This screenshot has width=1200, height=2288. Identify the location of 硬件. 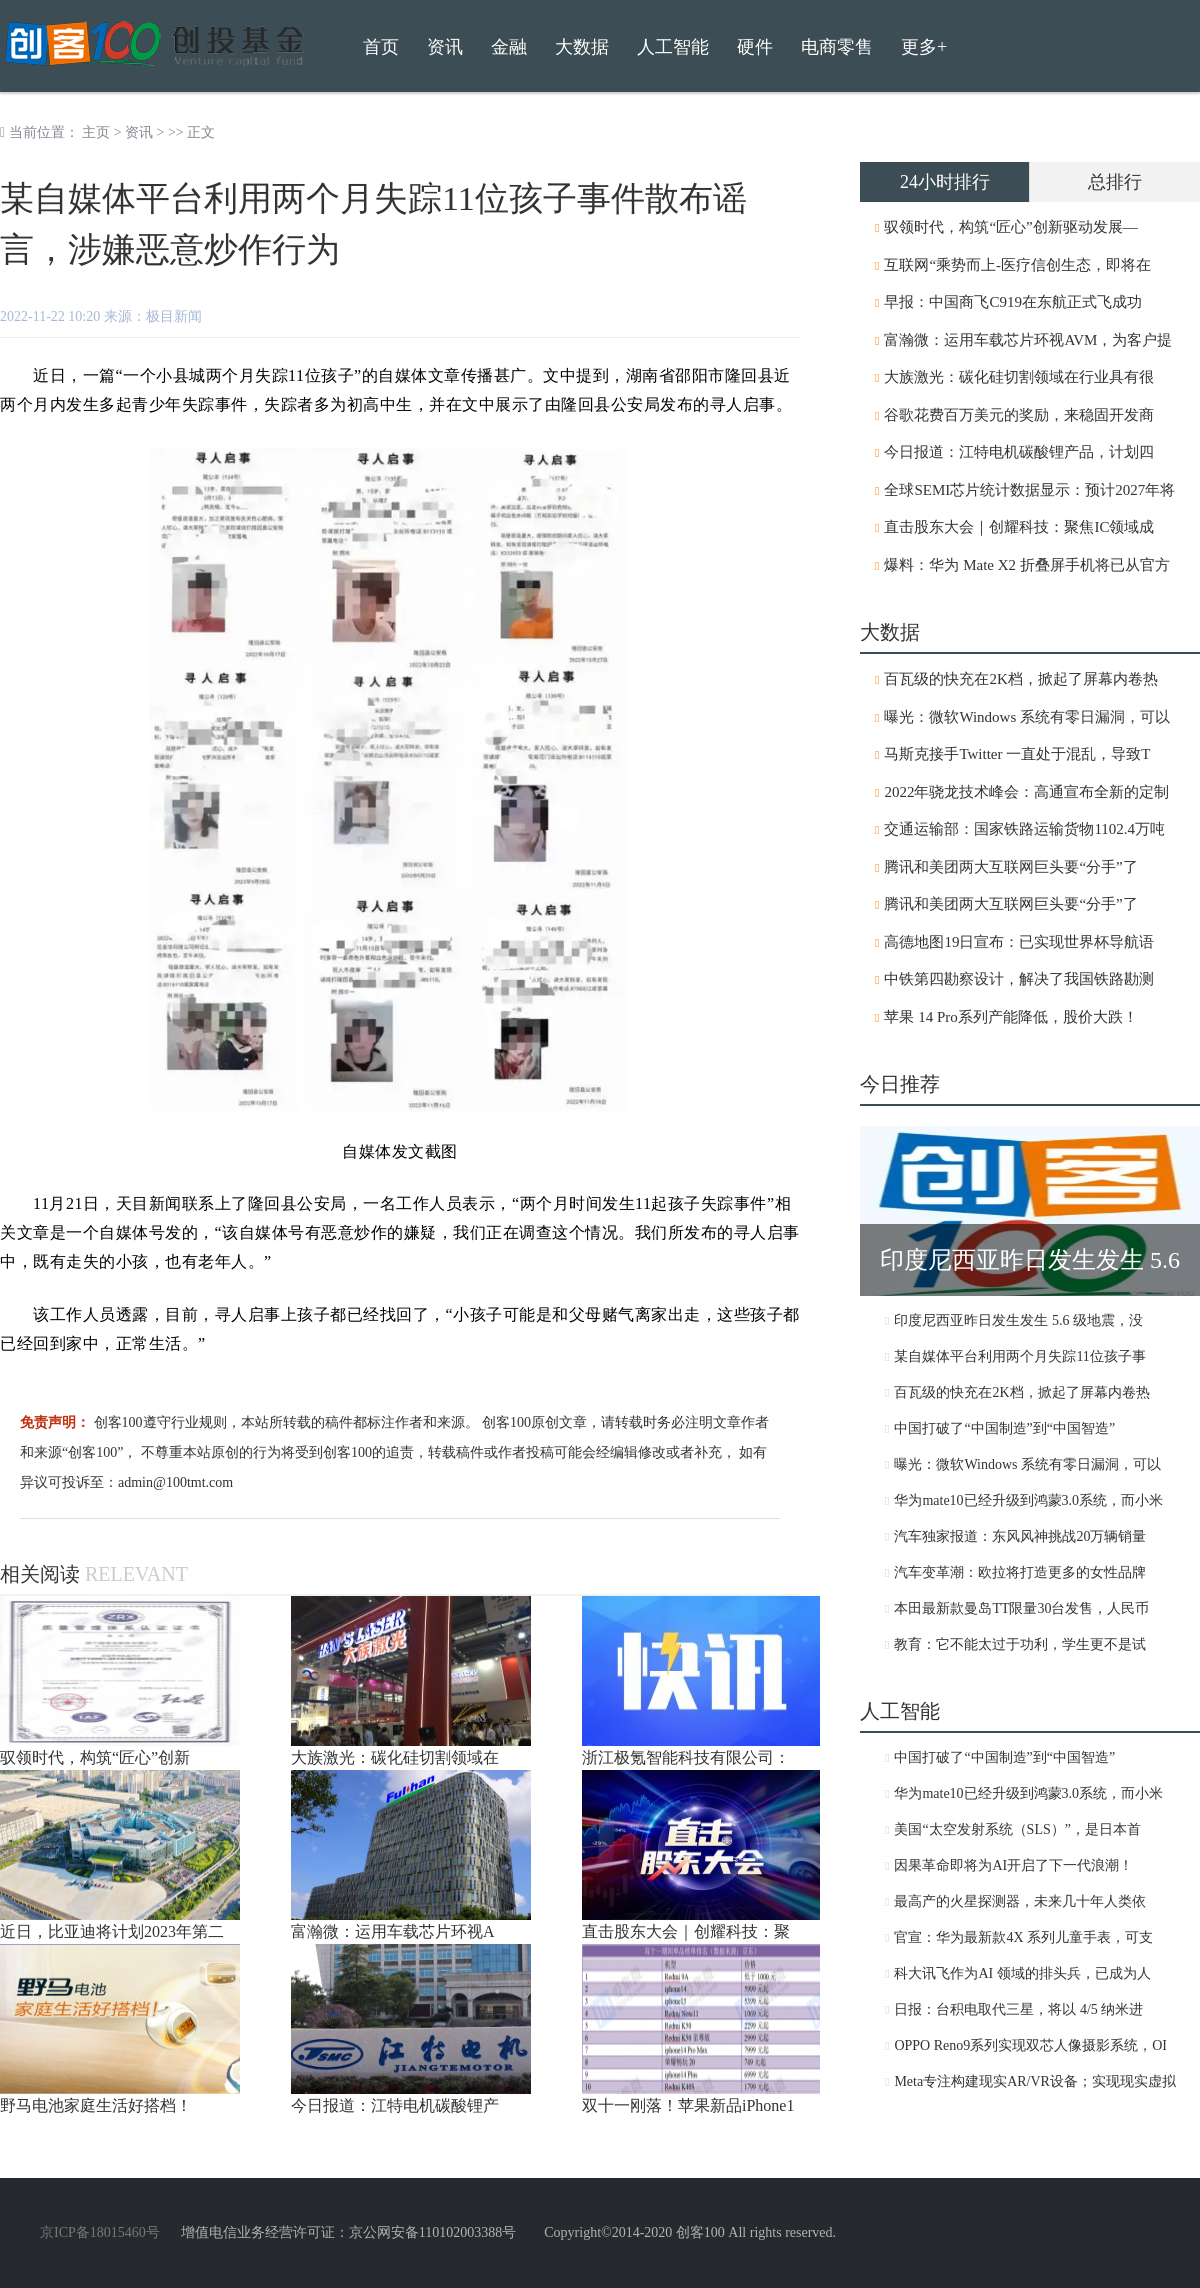
(755, 47).